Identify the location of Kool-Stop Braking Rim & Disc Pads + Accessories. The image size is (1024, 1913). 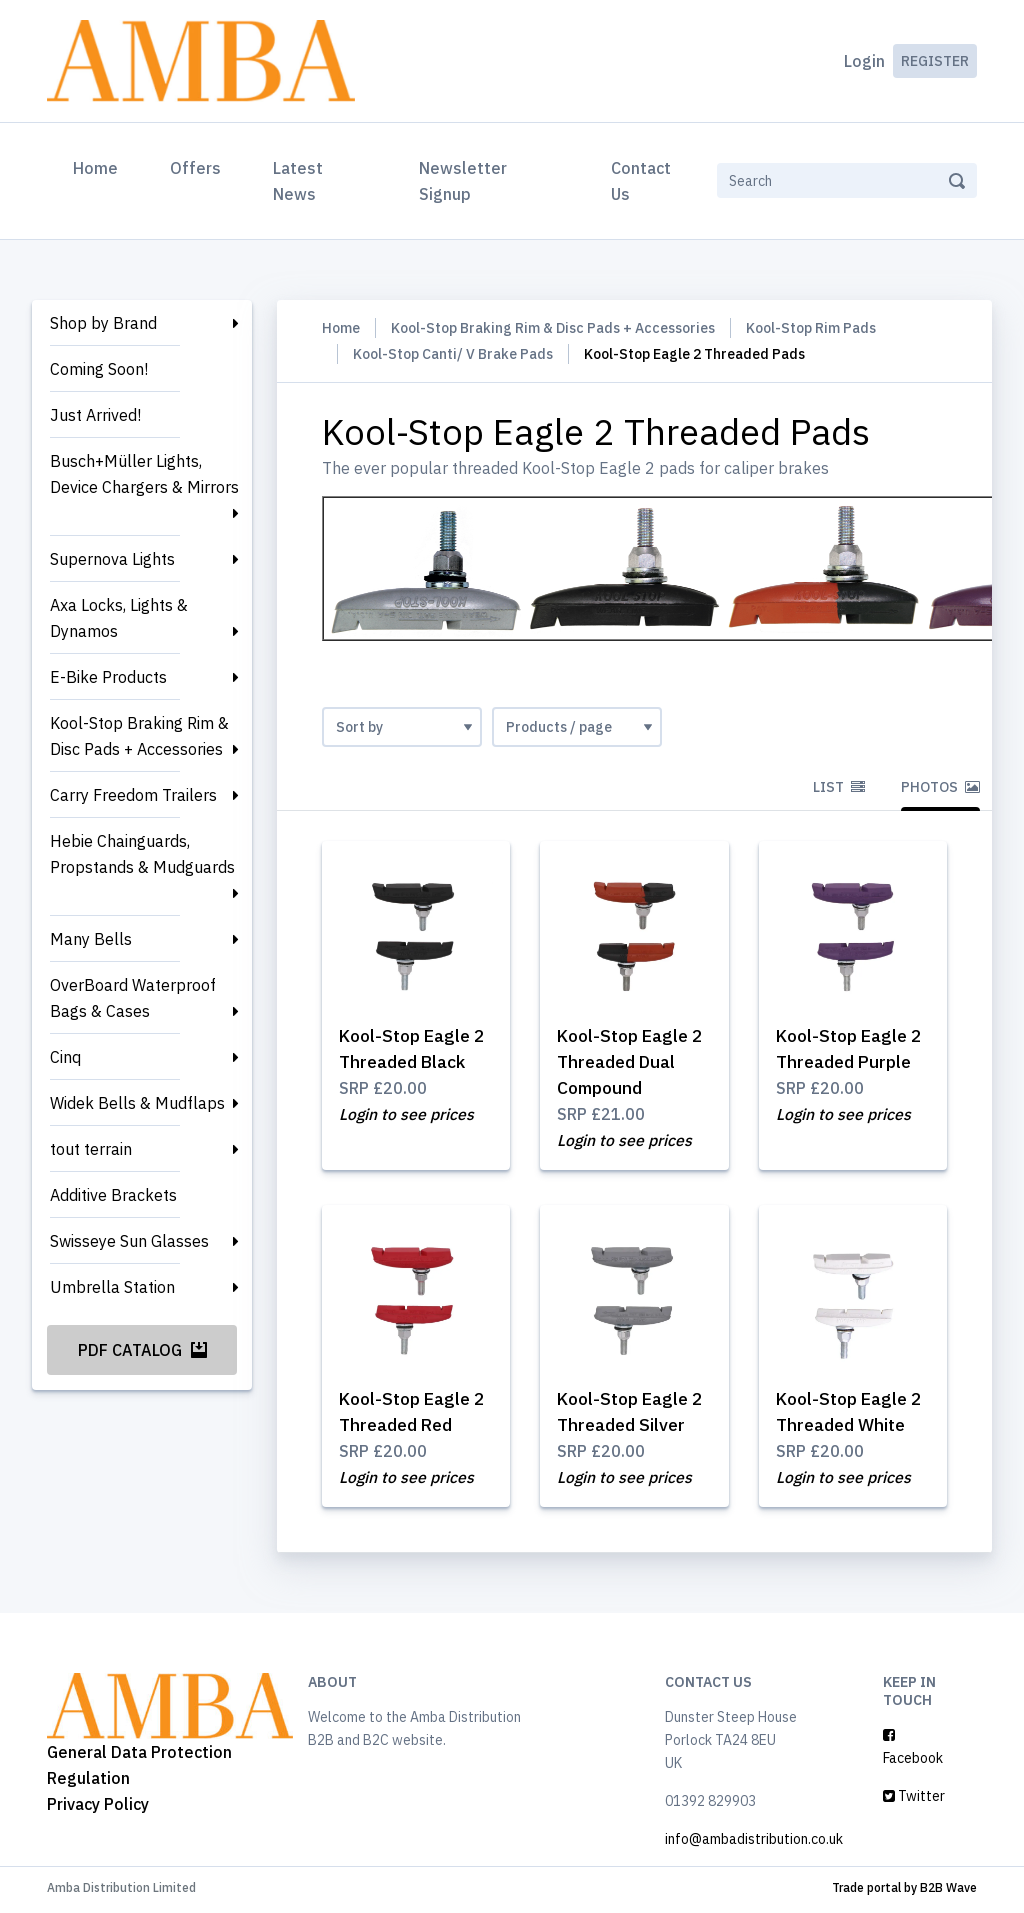
(139, 736).